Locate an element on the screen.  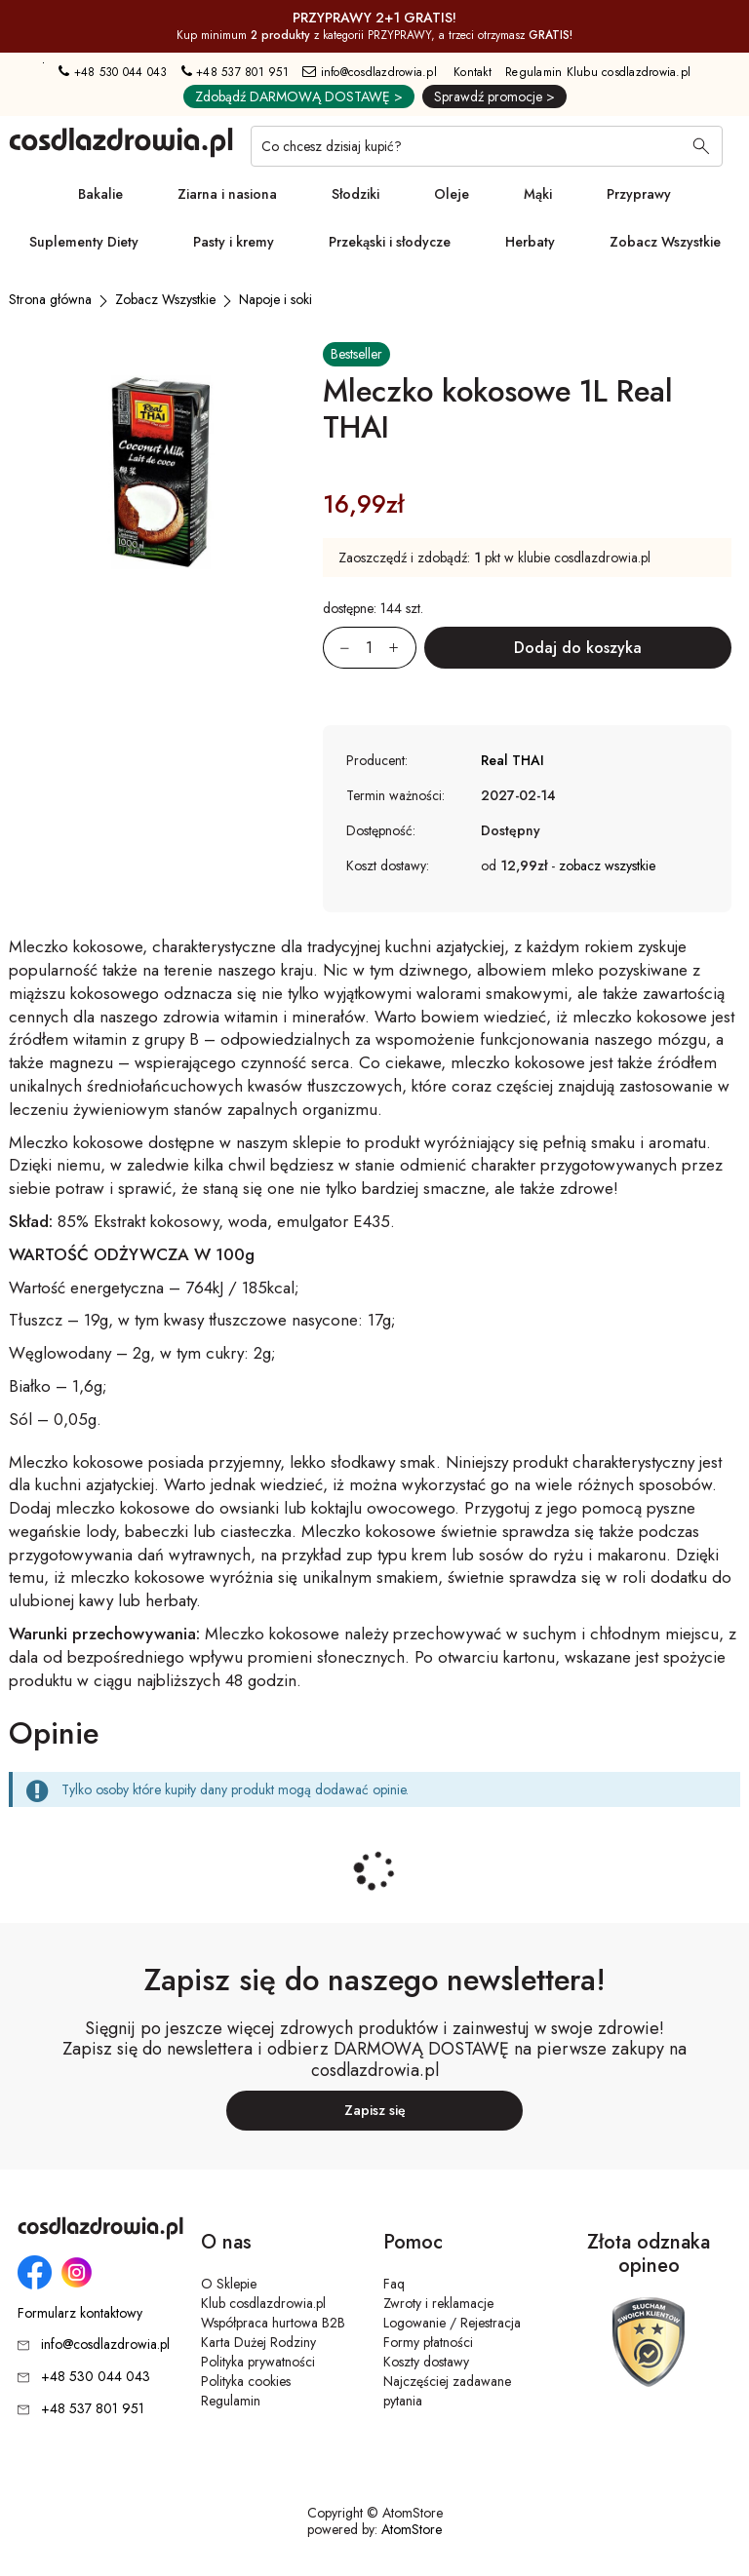
Formy płatności is located at coordinates (428, 2342).